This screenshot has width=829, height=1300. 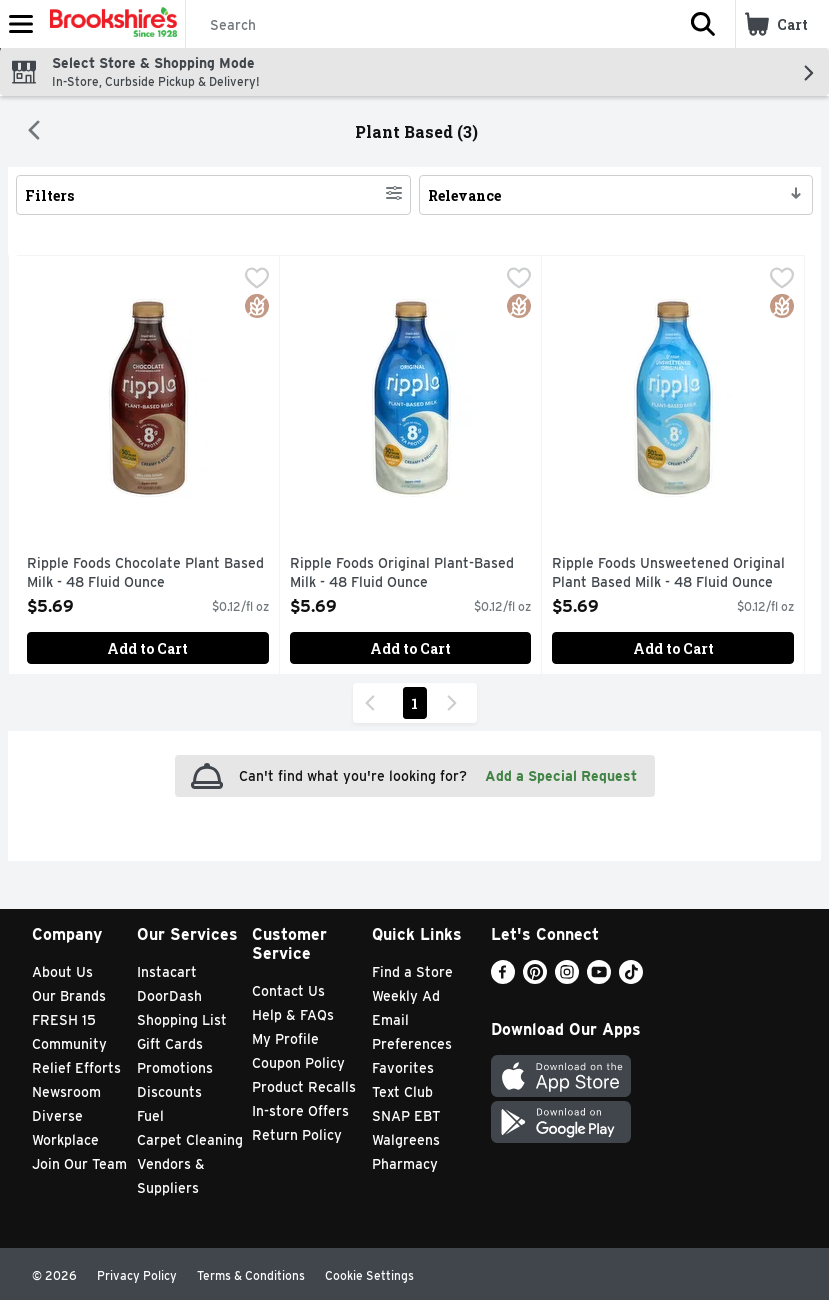 What do you see at coordinates (69, 1044) in the screenshot?
I see `Community` at bounding box center [69, 1044].